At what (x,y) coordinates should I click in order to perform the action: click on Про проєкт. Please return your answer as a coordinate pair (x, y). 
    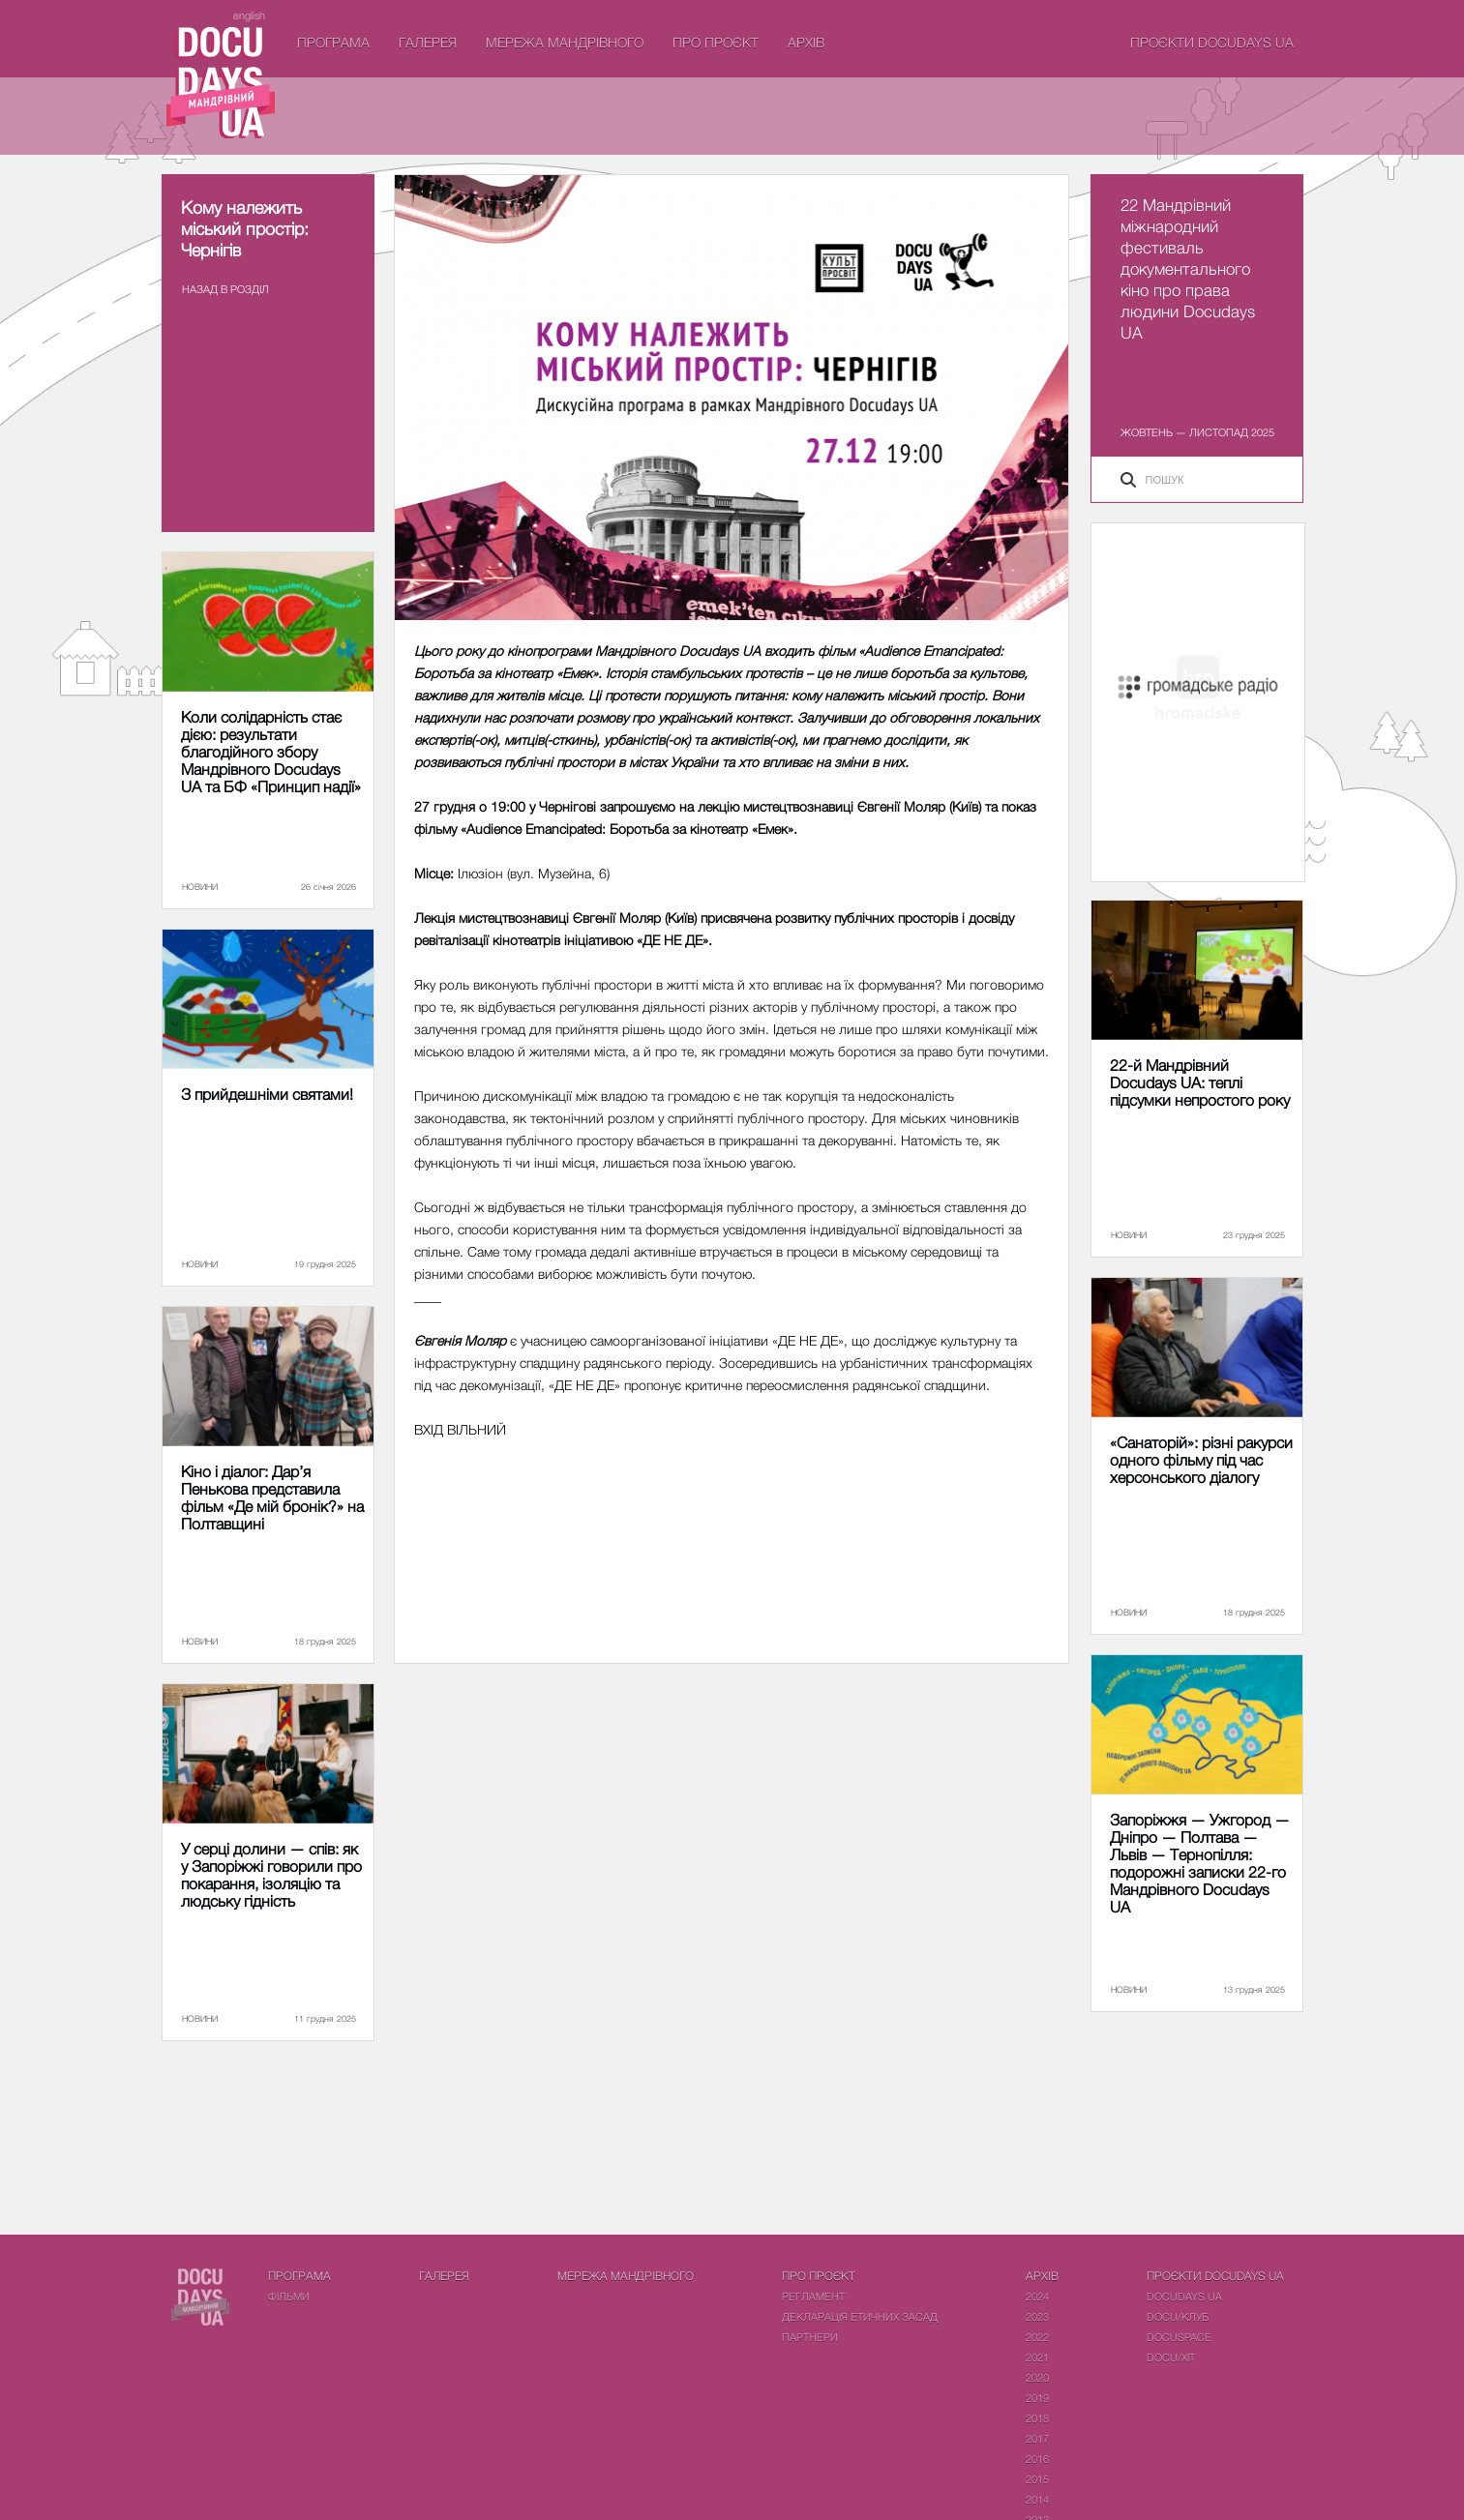
    Looking at the image, I should click on (715, 42).